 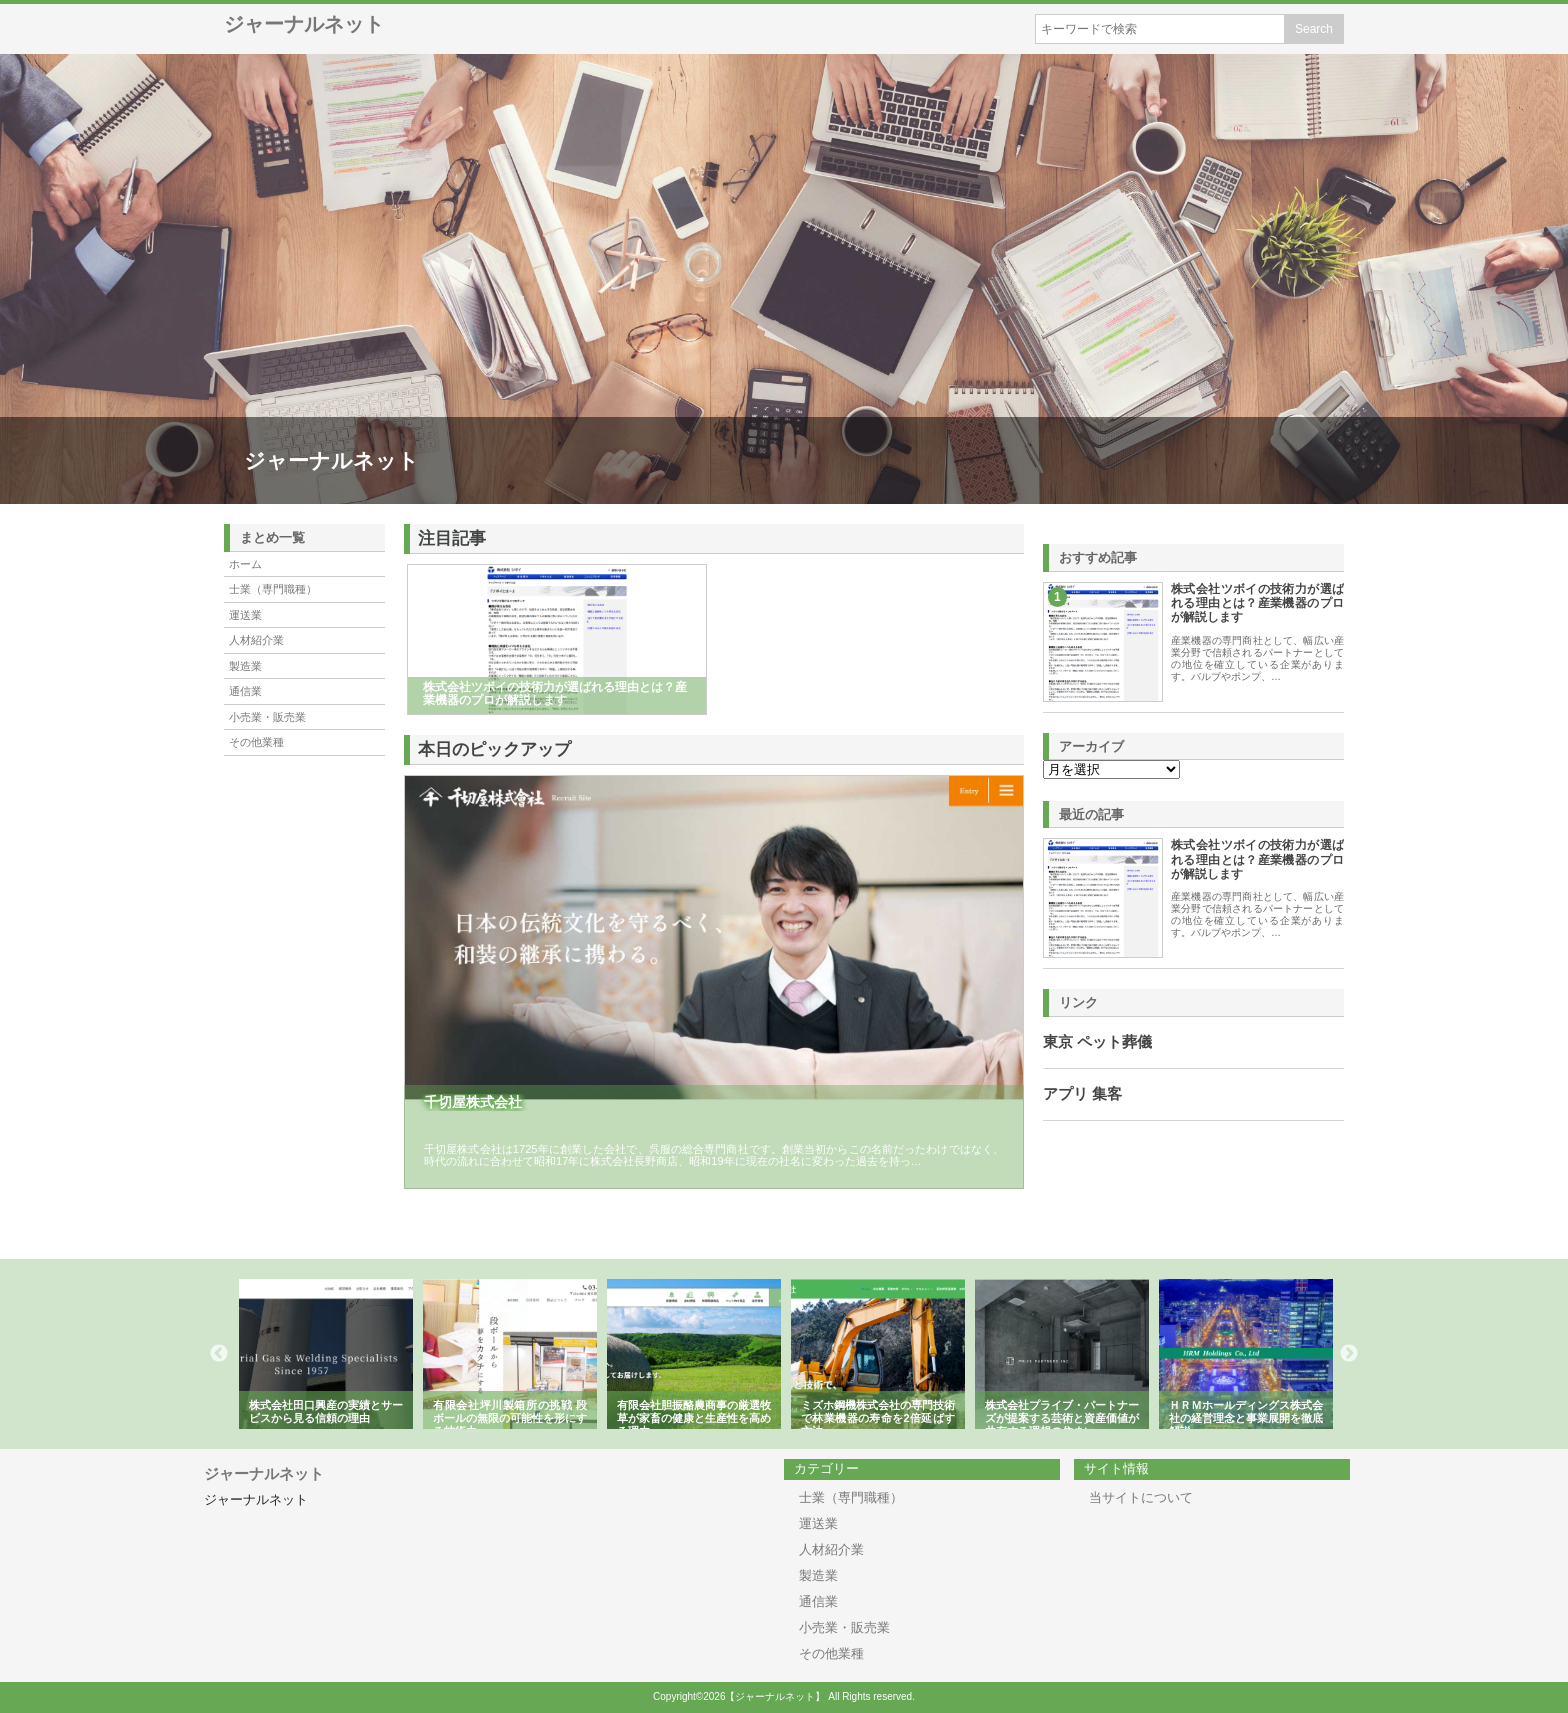 What do you see at coordinates (245, 615) in the screenshot?
I see `運送業` at bounding box center [245, 615].